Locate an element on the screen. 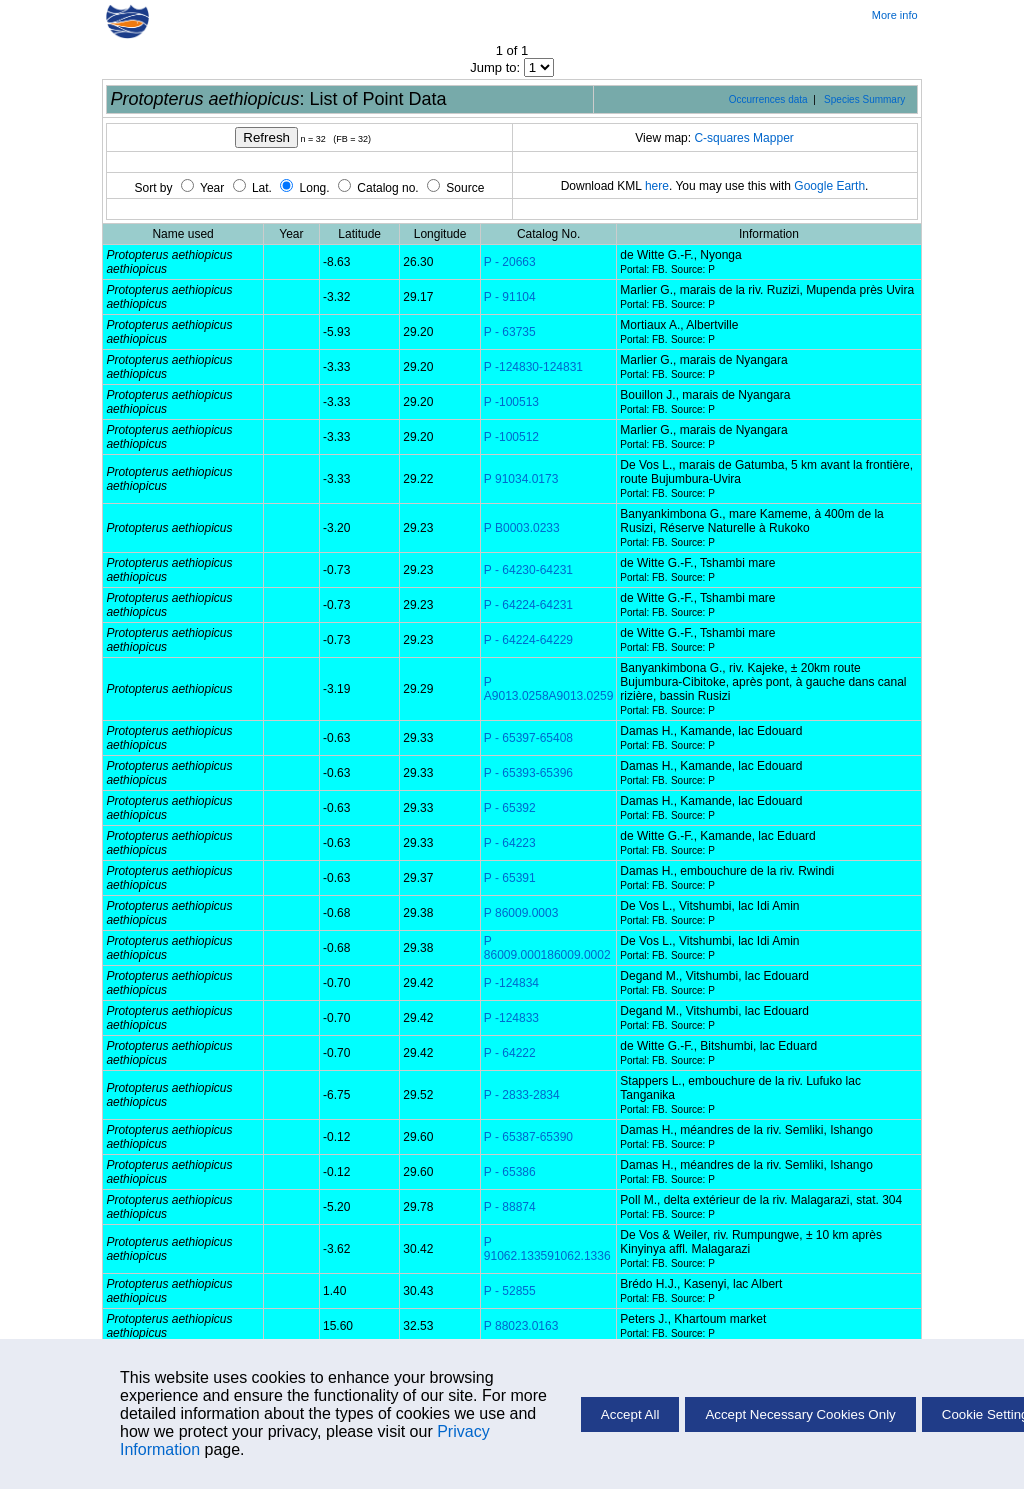 Image resolution: width=1024 pixels, height=1489 pixels. P 86009.000186009.0002 is located at coordinates (547, 948).